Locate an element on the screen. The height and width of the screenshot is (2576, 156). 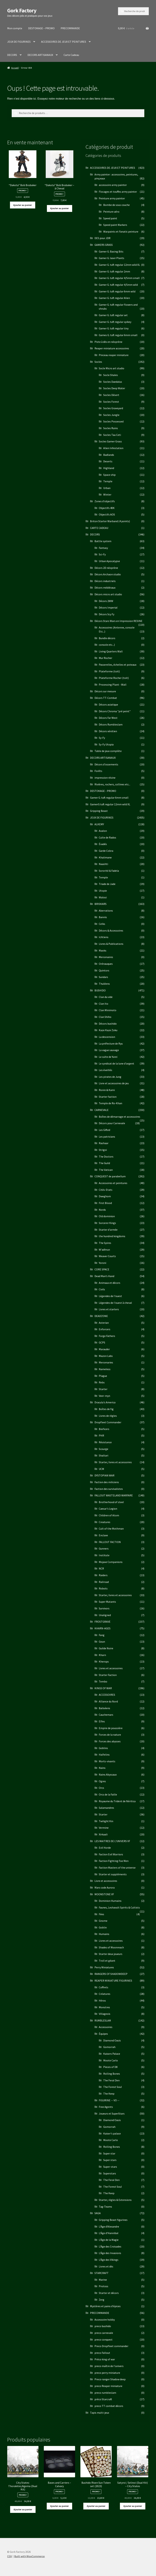
Naashti is located at coordinates (103, 864).